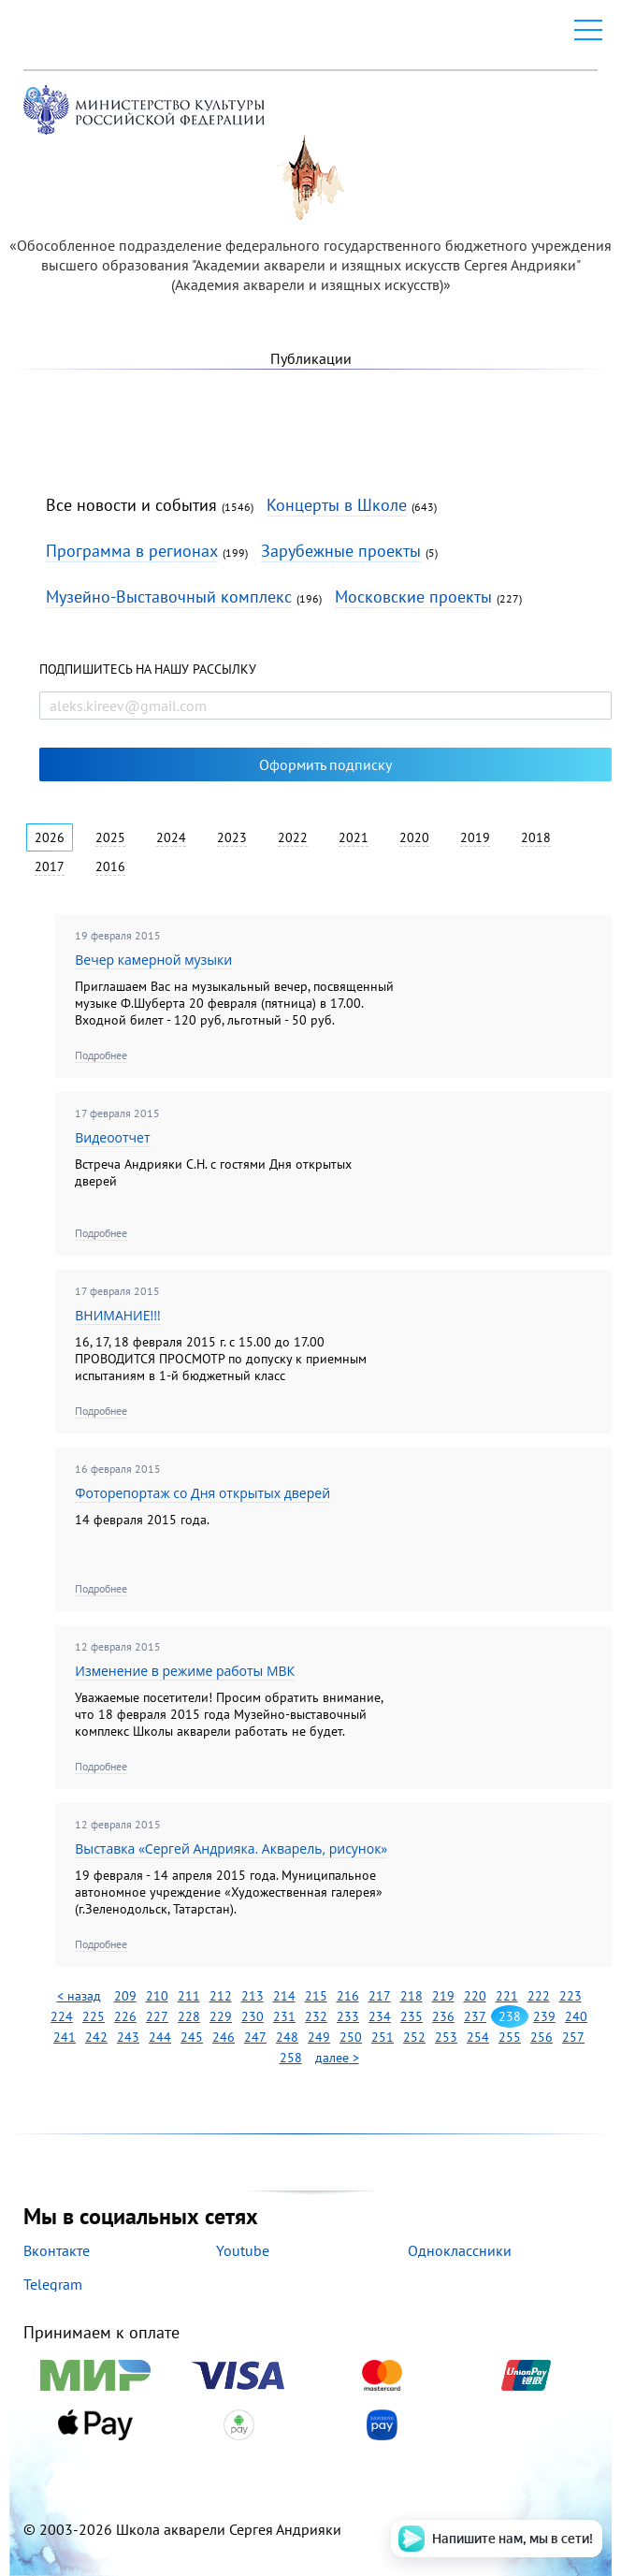 The width and height of the screenshot is (621, 2576). What do you see at coordinates (242, 2250) in the screenshot?
I see `Youtube` at bounding box center [242, 2250].